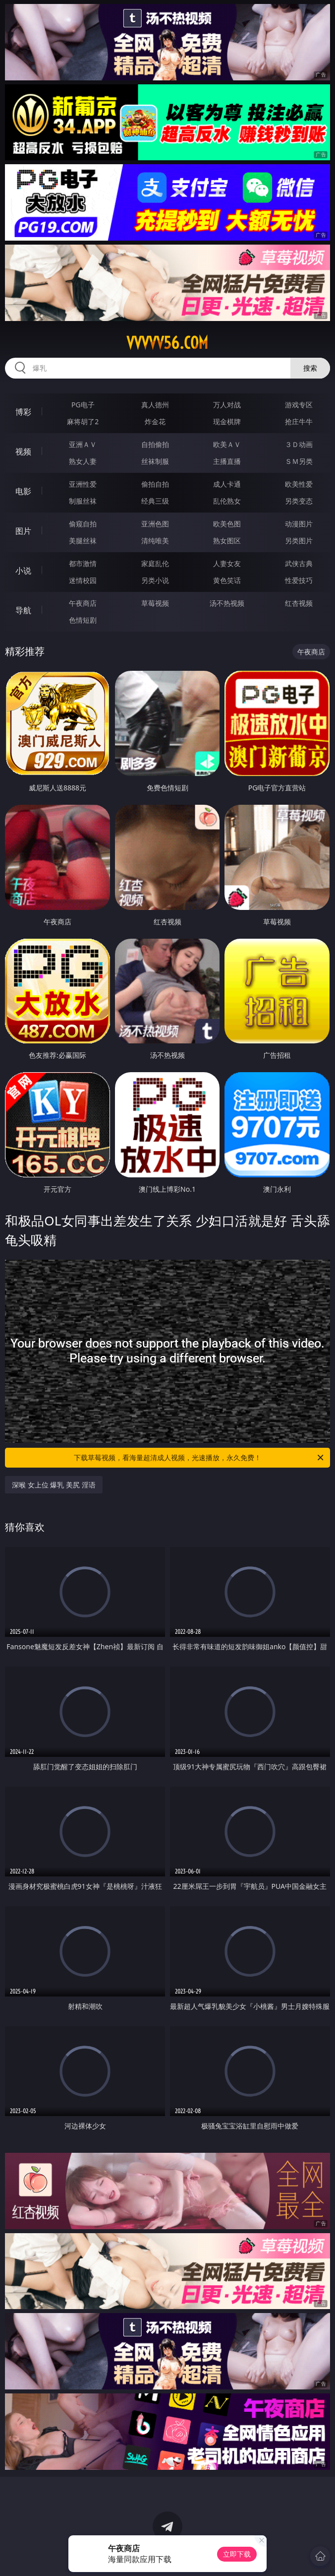  I want to click on 欧美色图, so click(227, 523).